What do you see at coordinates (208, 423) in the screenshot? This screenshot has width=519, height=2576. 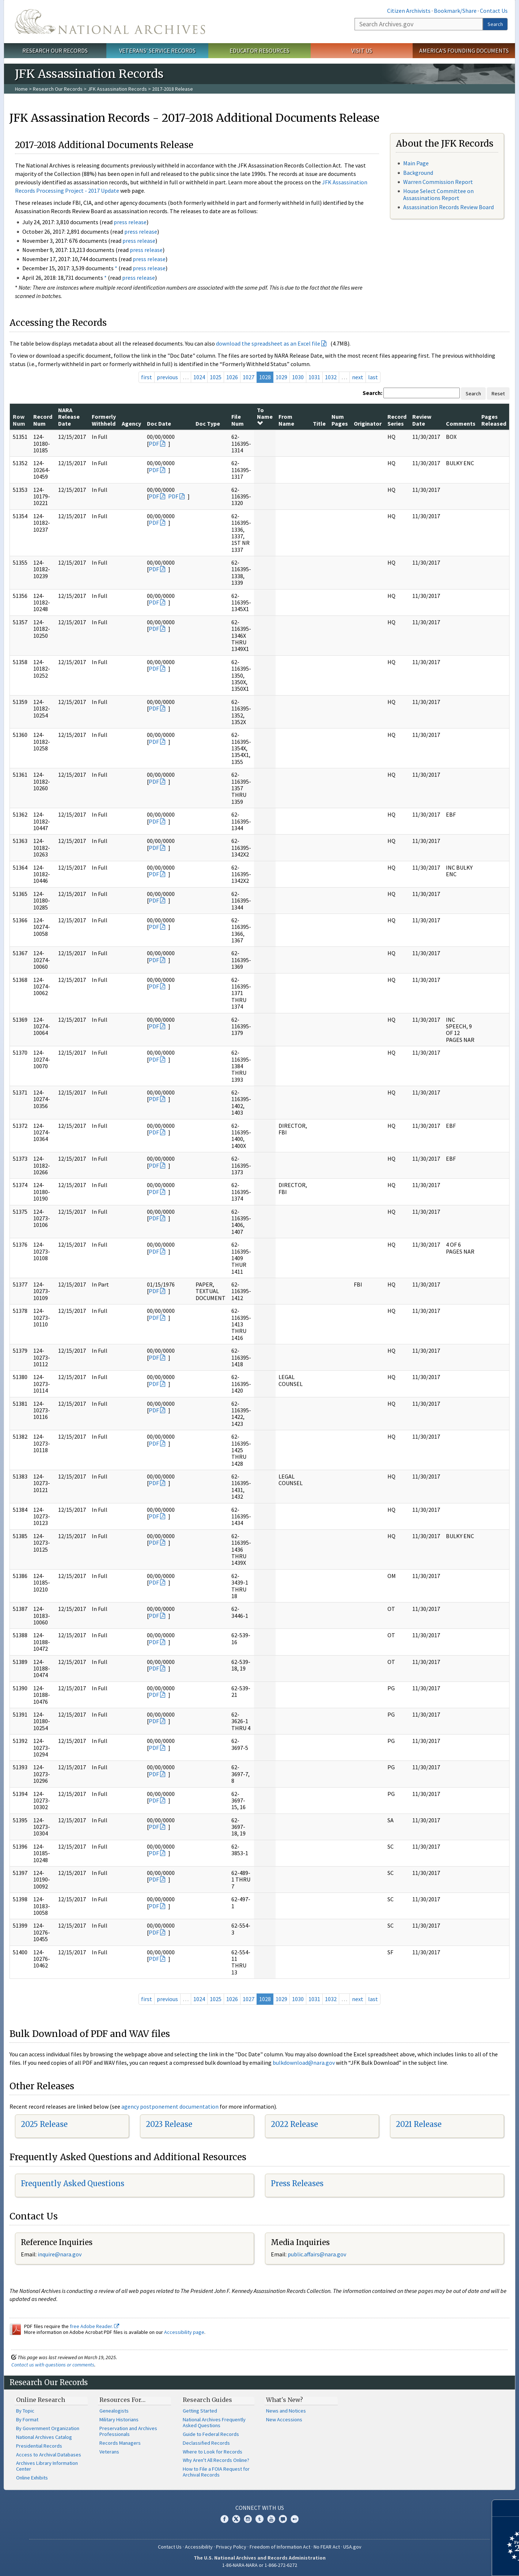 I see `Doc Type` at bounding box center [208, 423].